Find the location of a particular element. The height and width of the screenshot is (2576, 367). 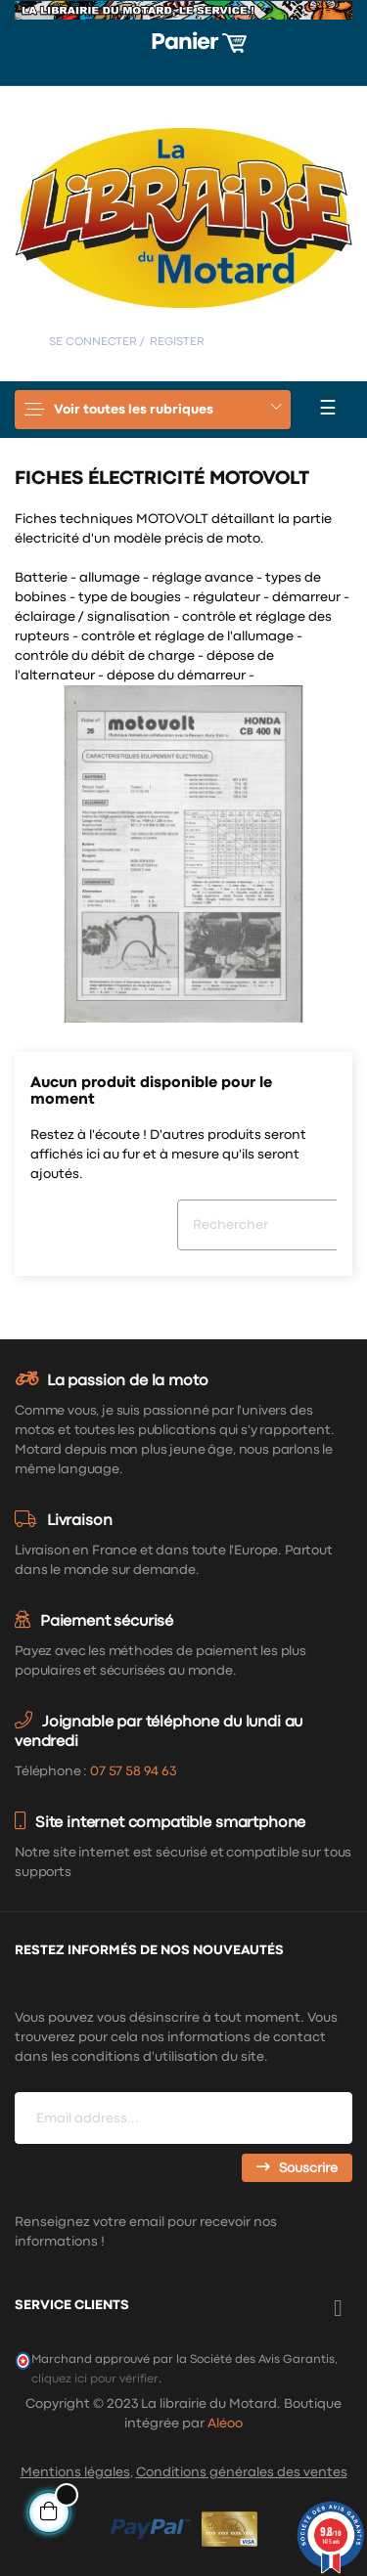

cliquez ici pour vérifier is located at coordinates (95, 2379).